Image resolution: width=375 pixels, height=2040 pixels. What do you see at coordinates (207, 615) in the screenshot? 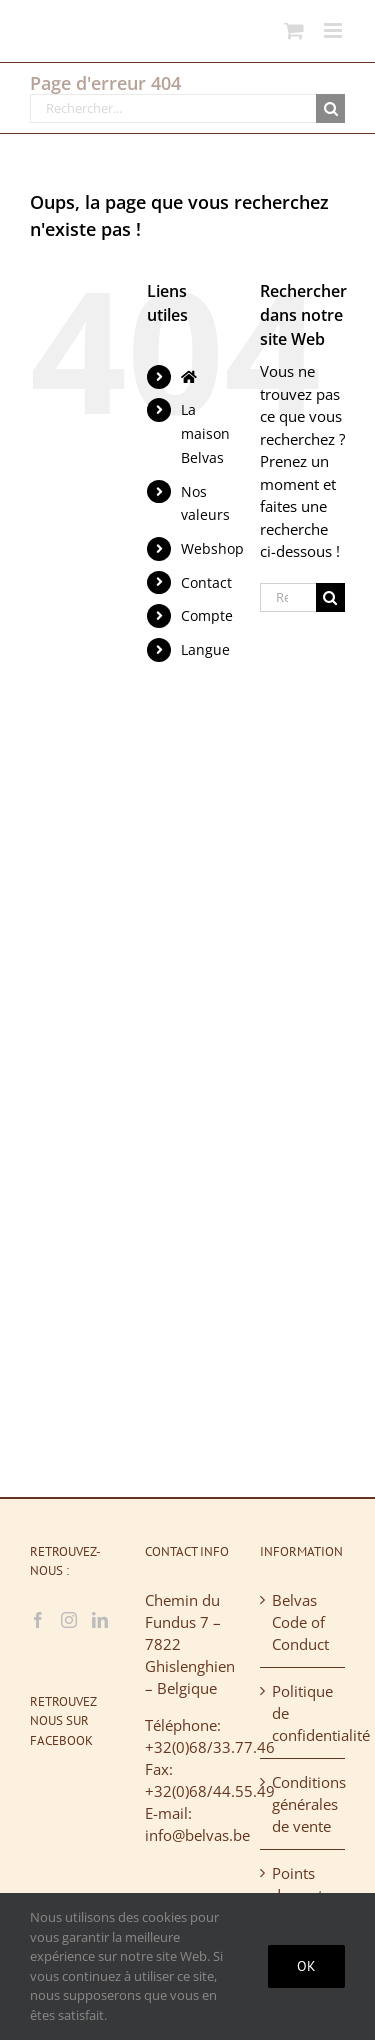
I see `Compte` at bounding box center [207, 615].